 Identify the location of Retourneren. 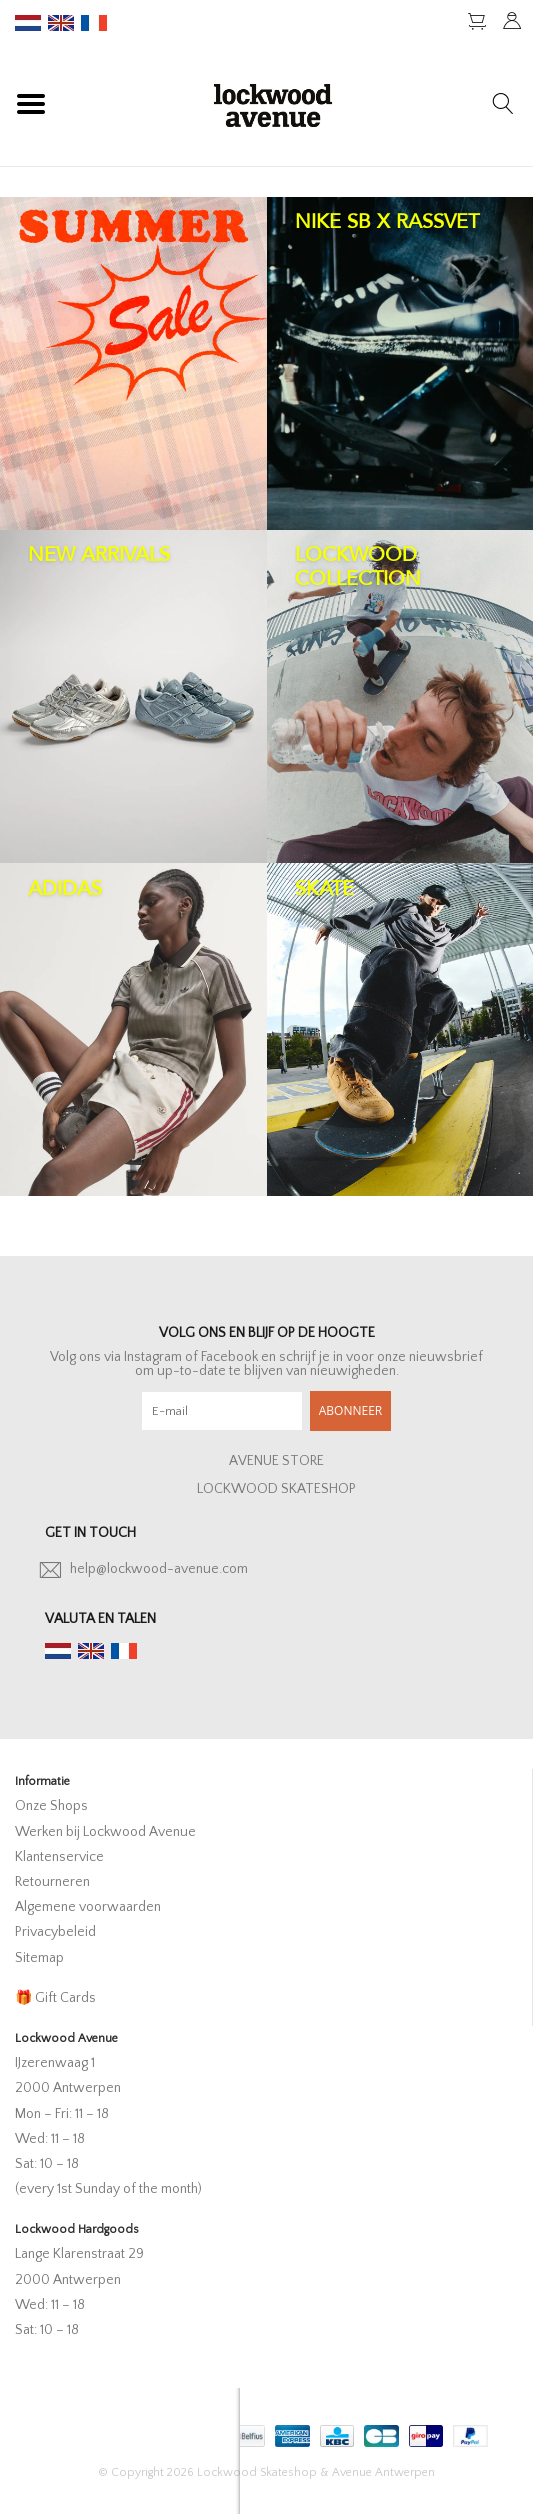
(52, 1882).